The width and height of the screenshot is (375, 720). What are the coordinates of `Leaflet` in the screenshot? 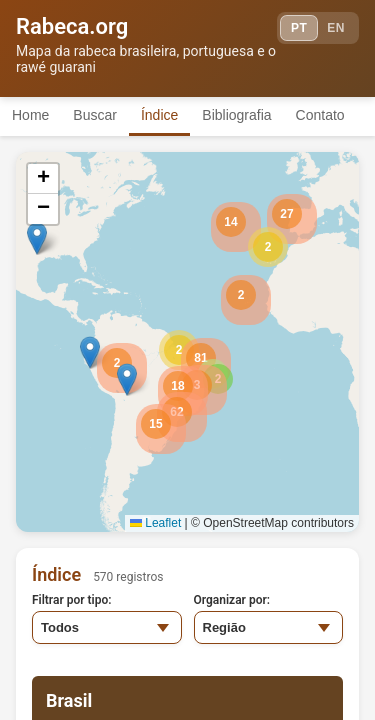 It's located at (155, 523).